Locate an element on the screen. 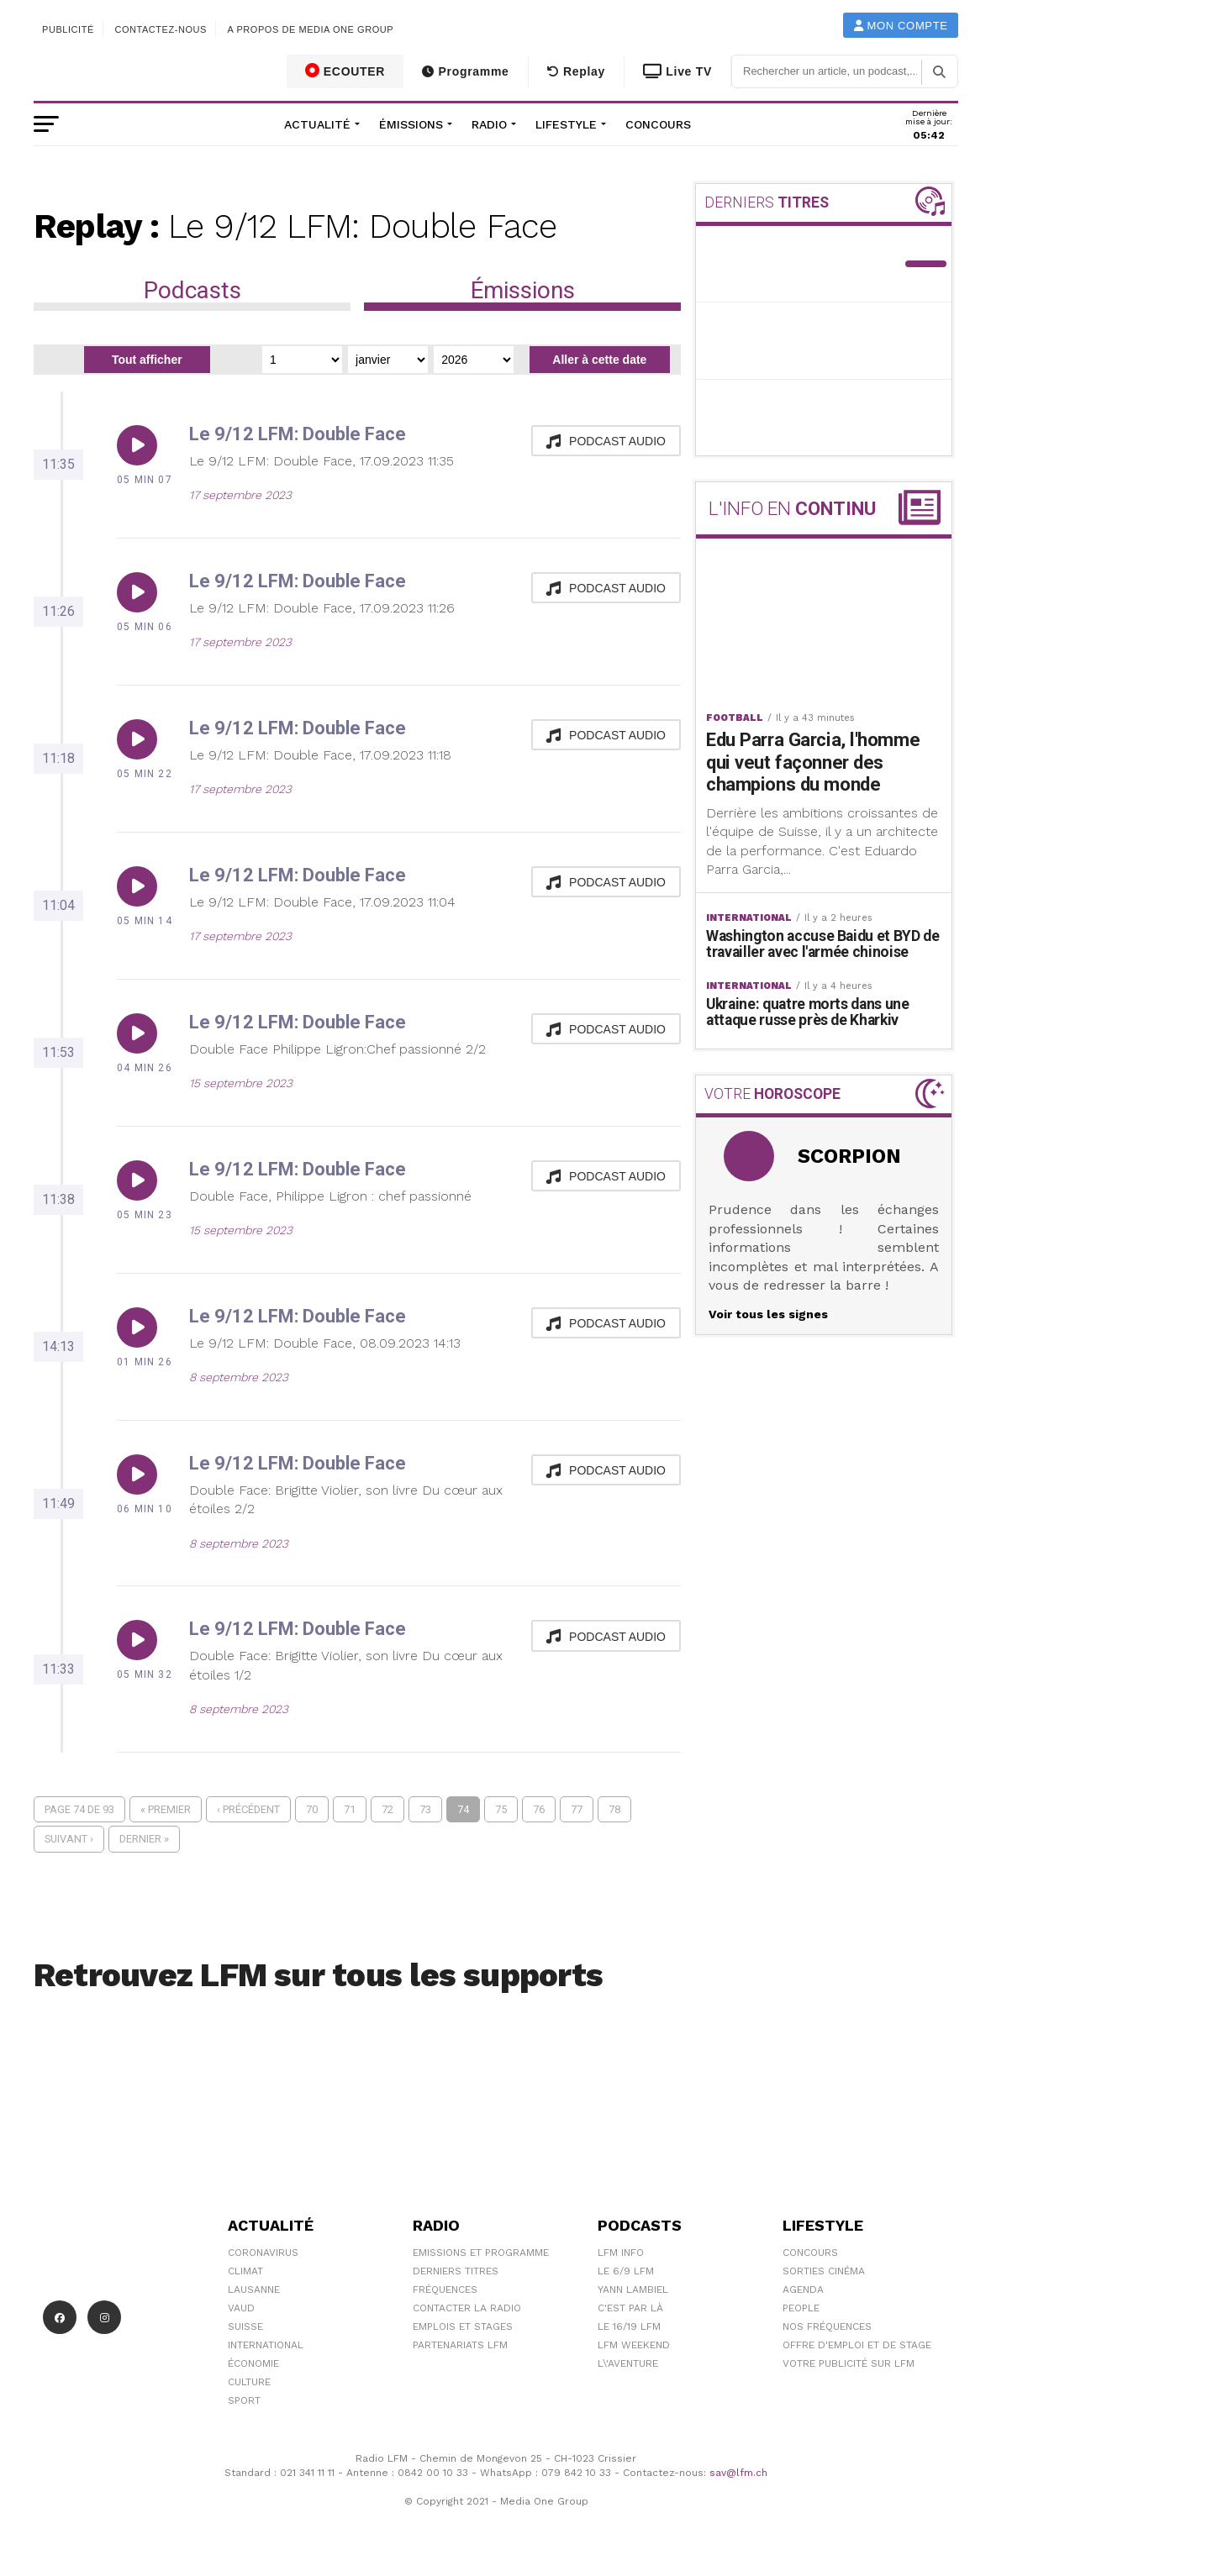  76 is located at coordinates (539, 1809).